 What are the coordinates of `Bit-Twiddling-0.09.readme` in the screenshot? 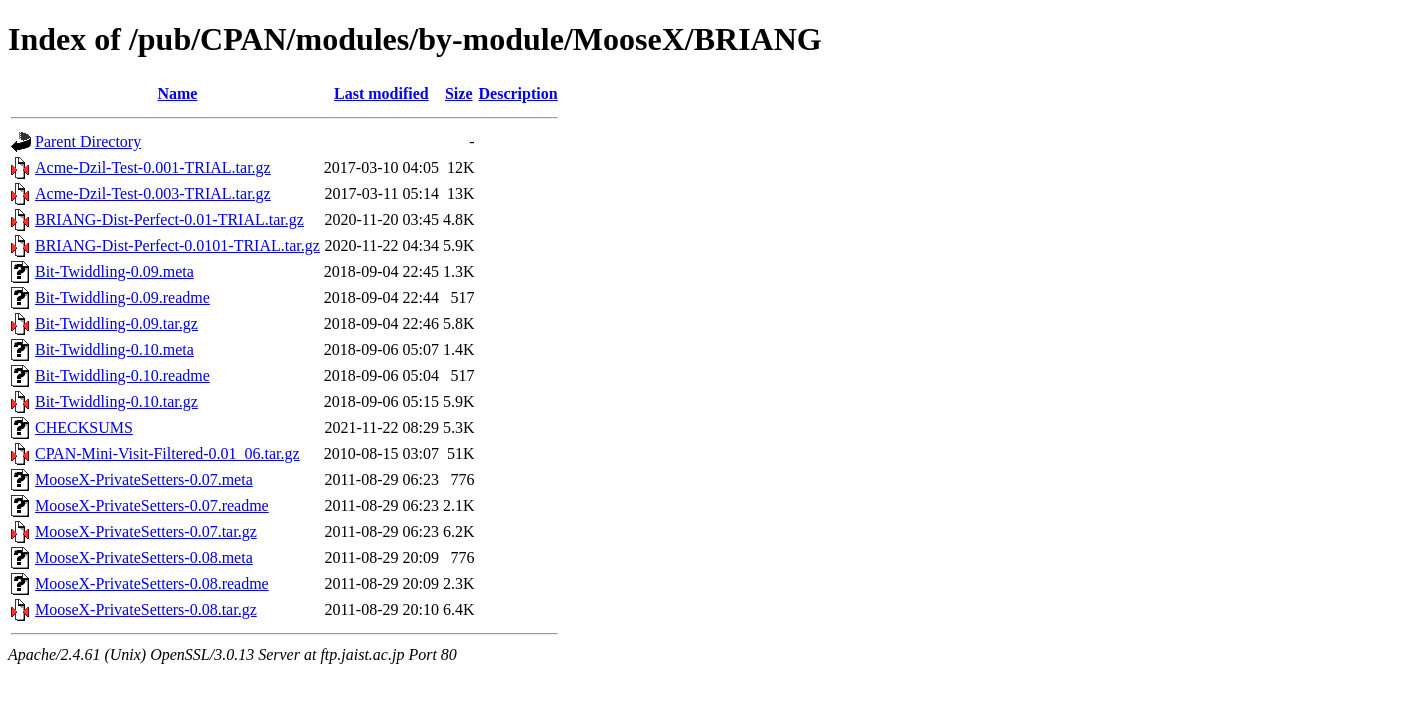 It's located at (122, 297).